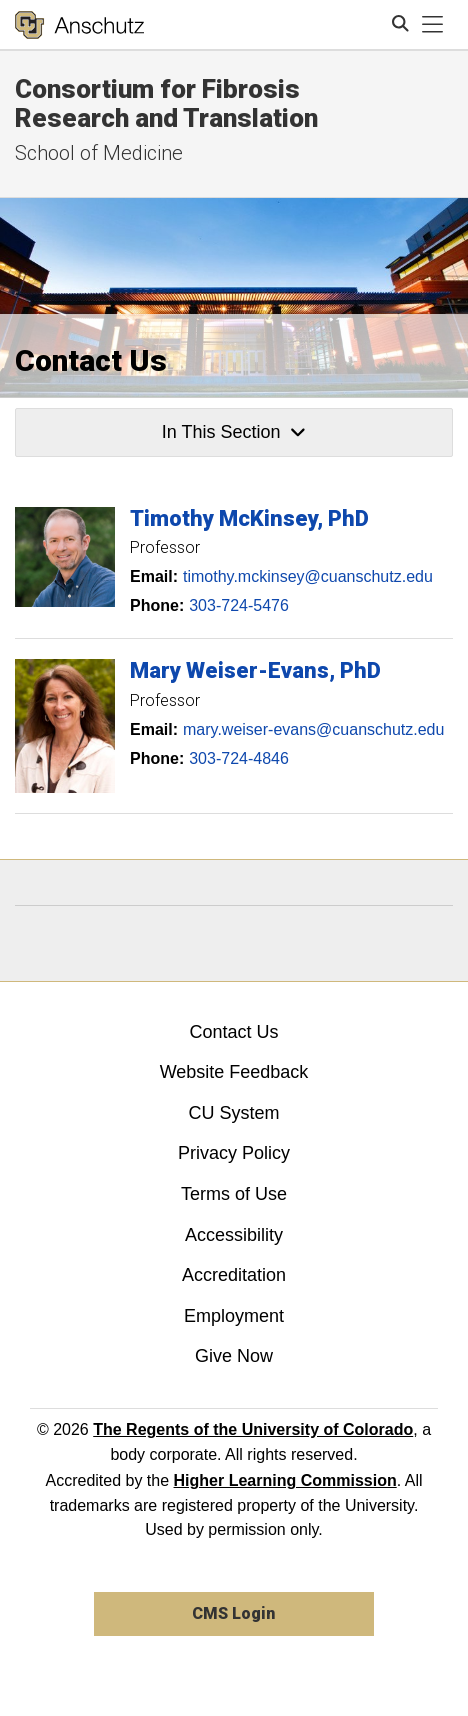 The height and width of the screenshot is (1716, 468). What do you see at coordinates (234, 1235) in the screenshot?
I see `Accessibility` at bounding box center [234, 1235].